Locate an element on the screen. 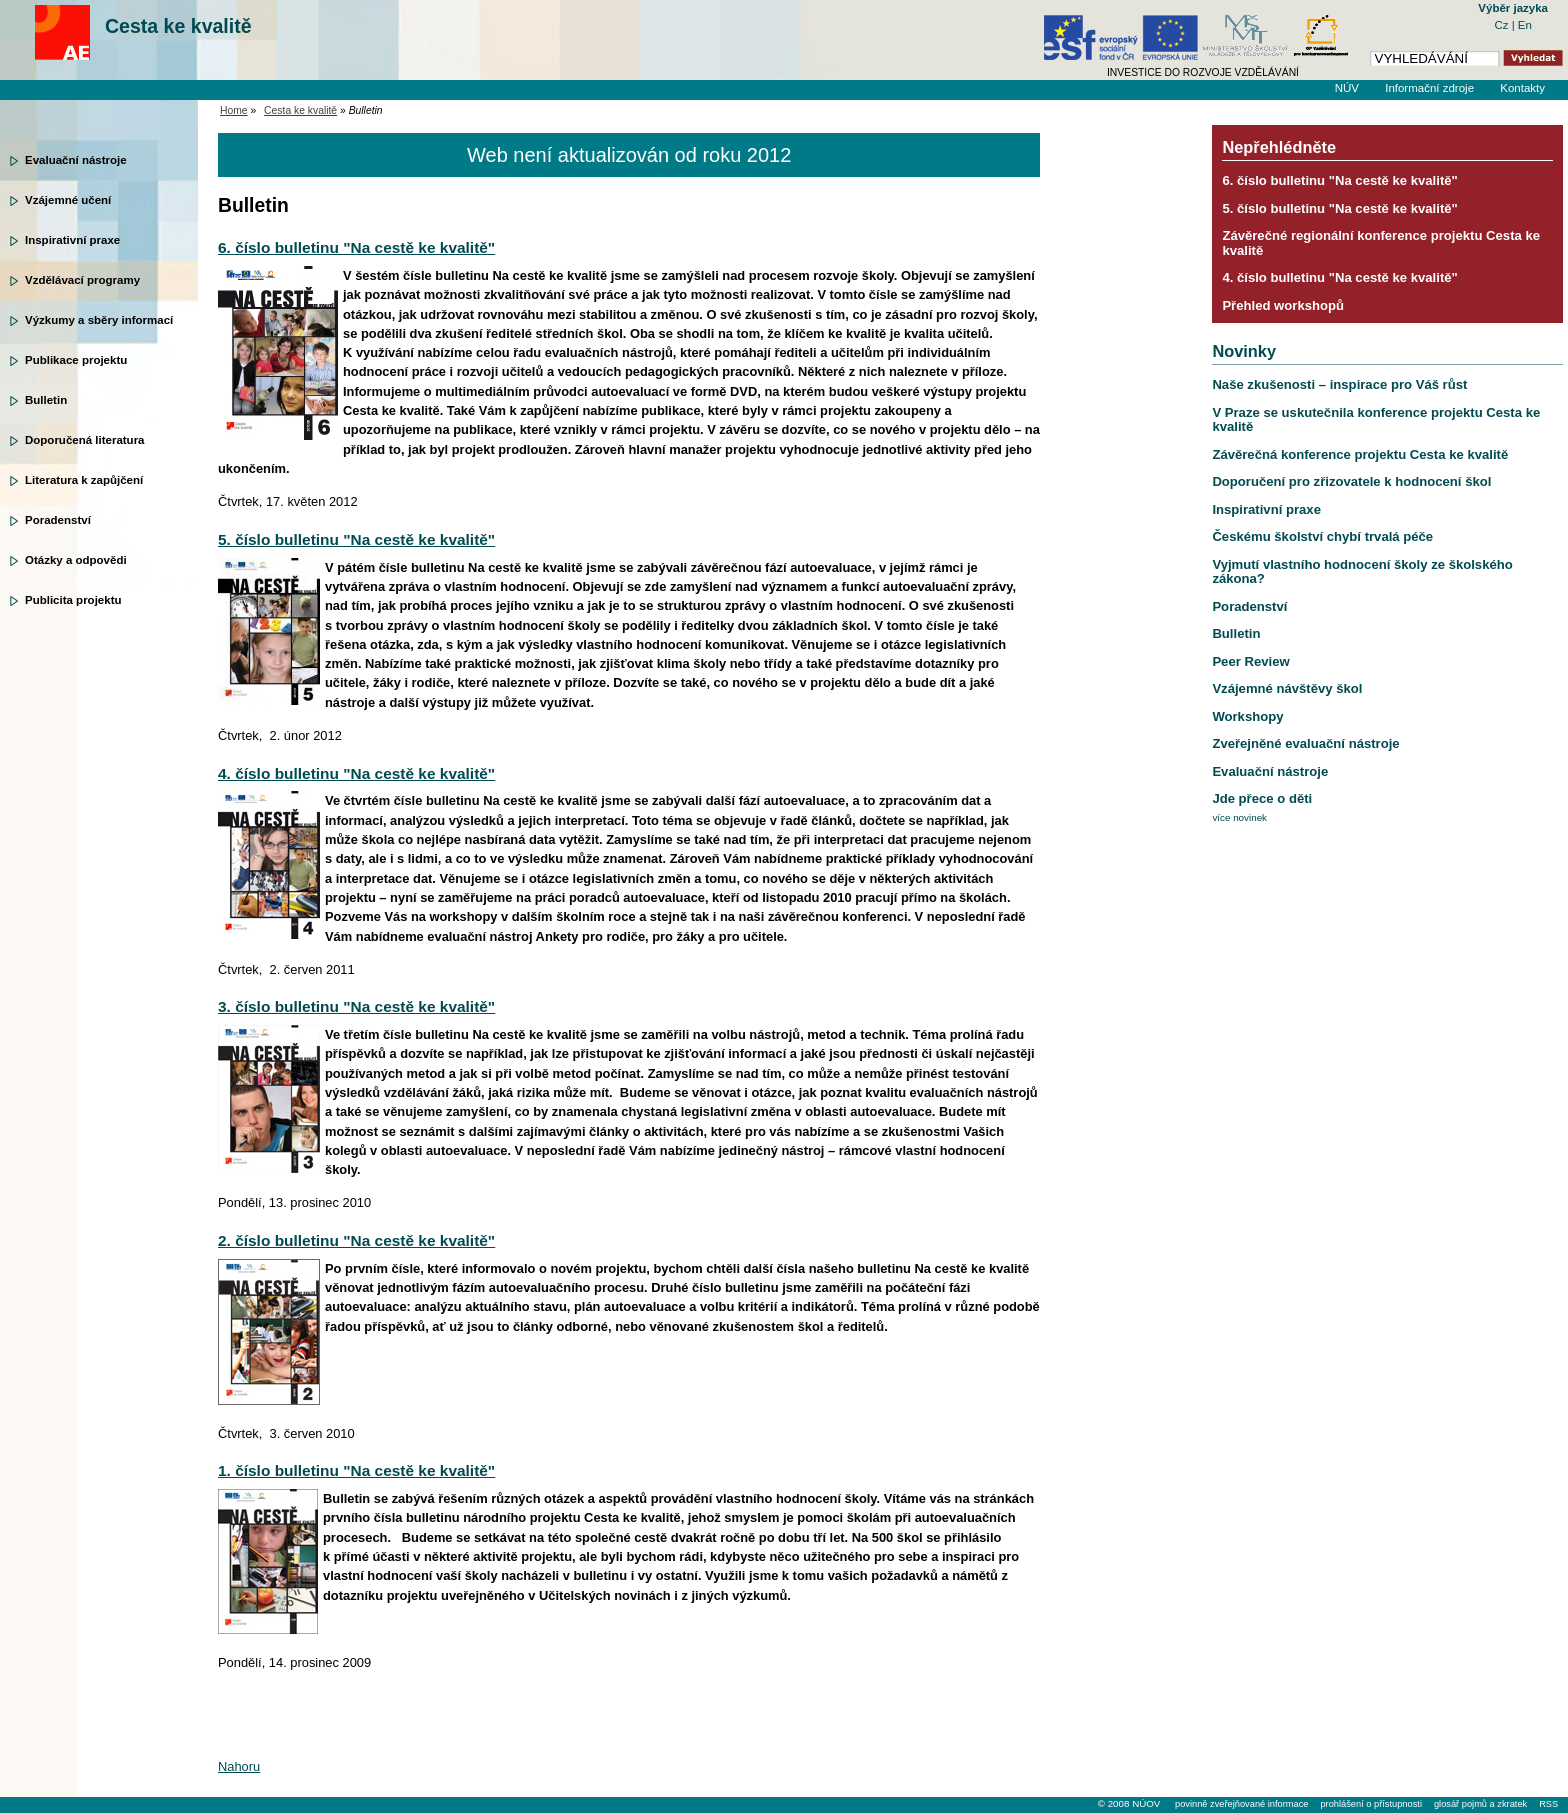 The image size is (1568, 1813). Výzkumy a sběry informací is located at coordinates (99, 320).